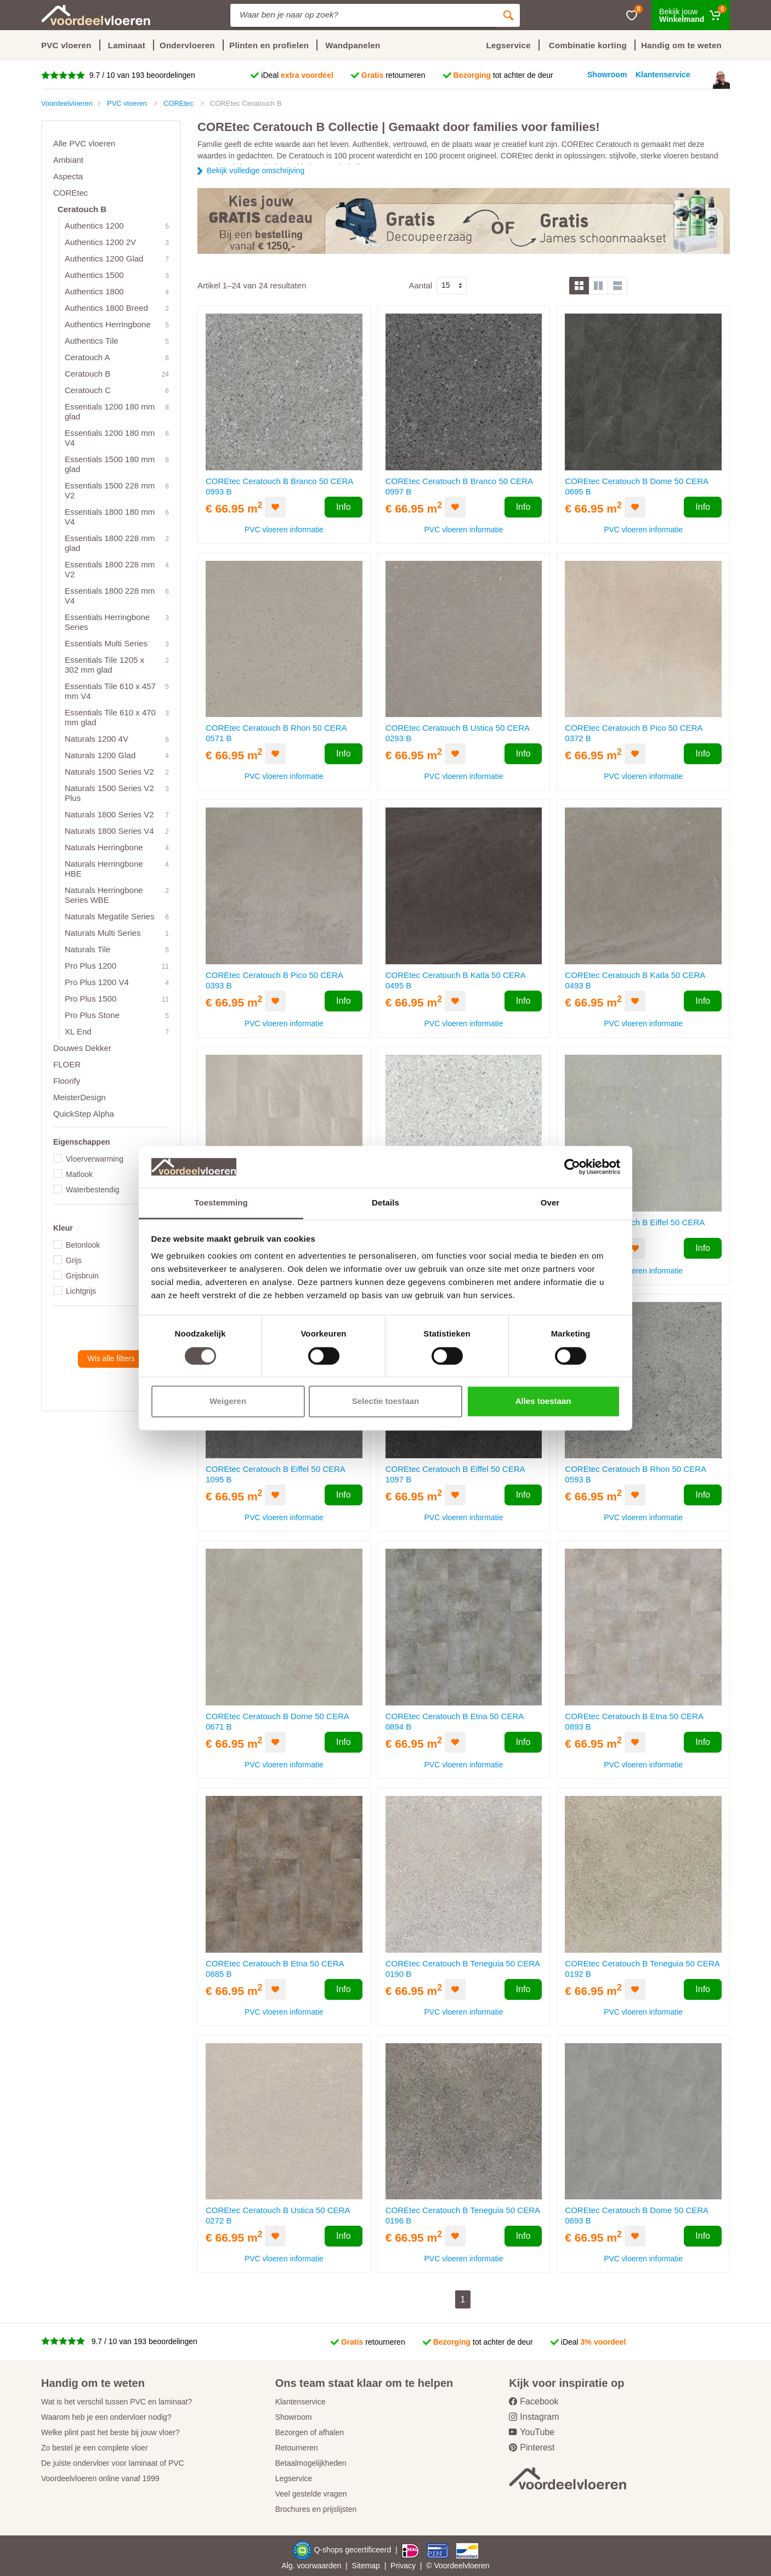 The image size is (771, 2576). I want to click on Sitemap, so click(366, 2565).